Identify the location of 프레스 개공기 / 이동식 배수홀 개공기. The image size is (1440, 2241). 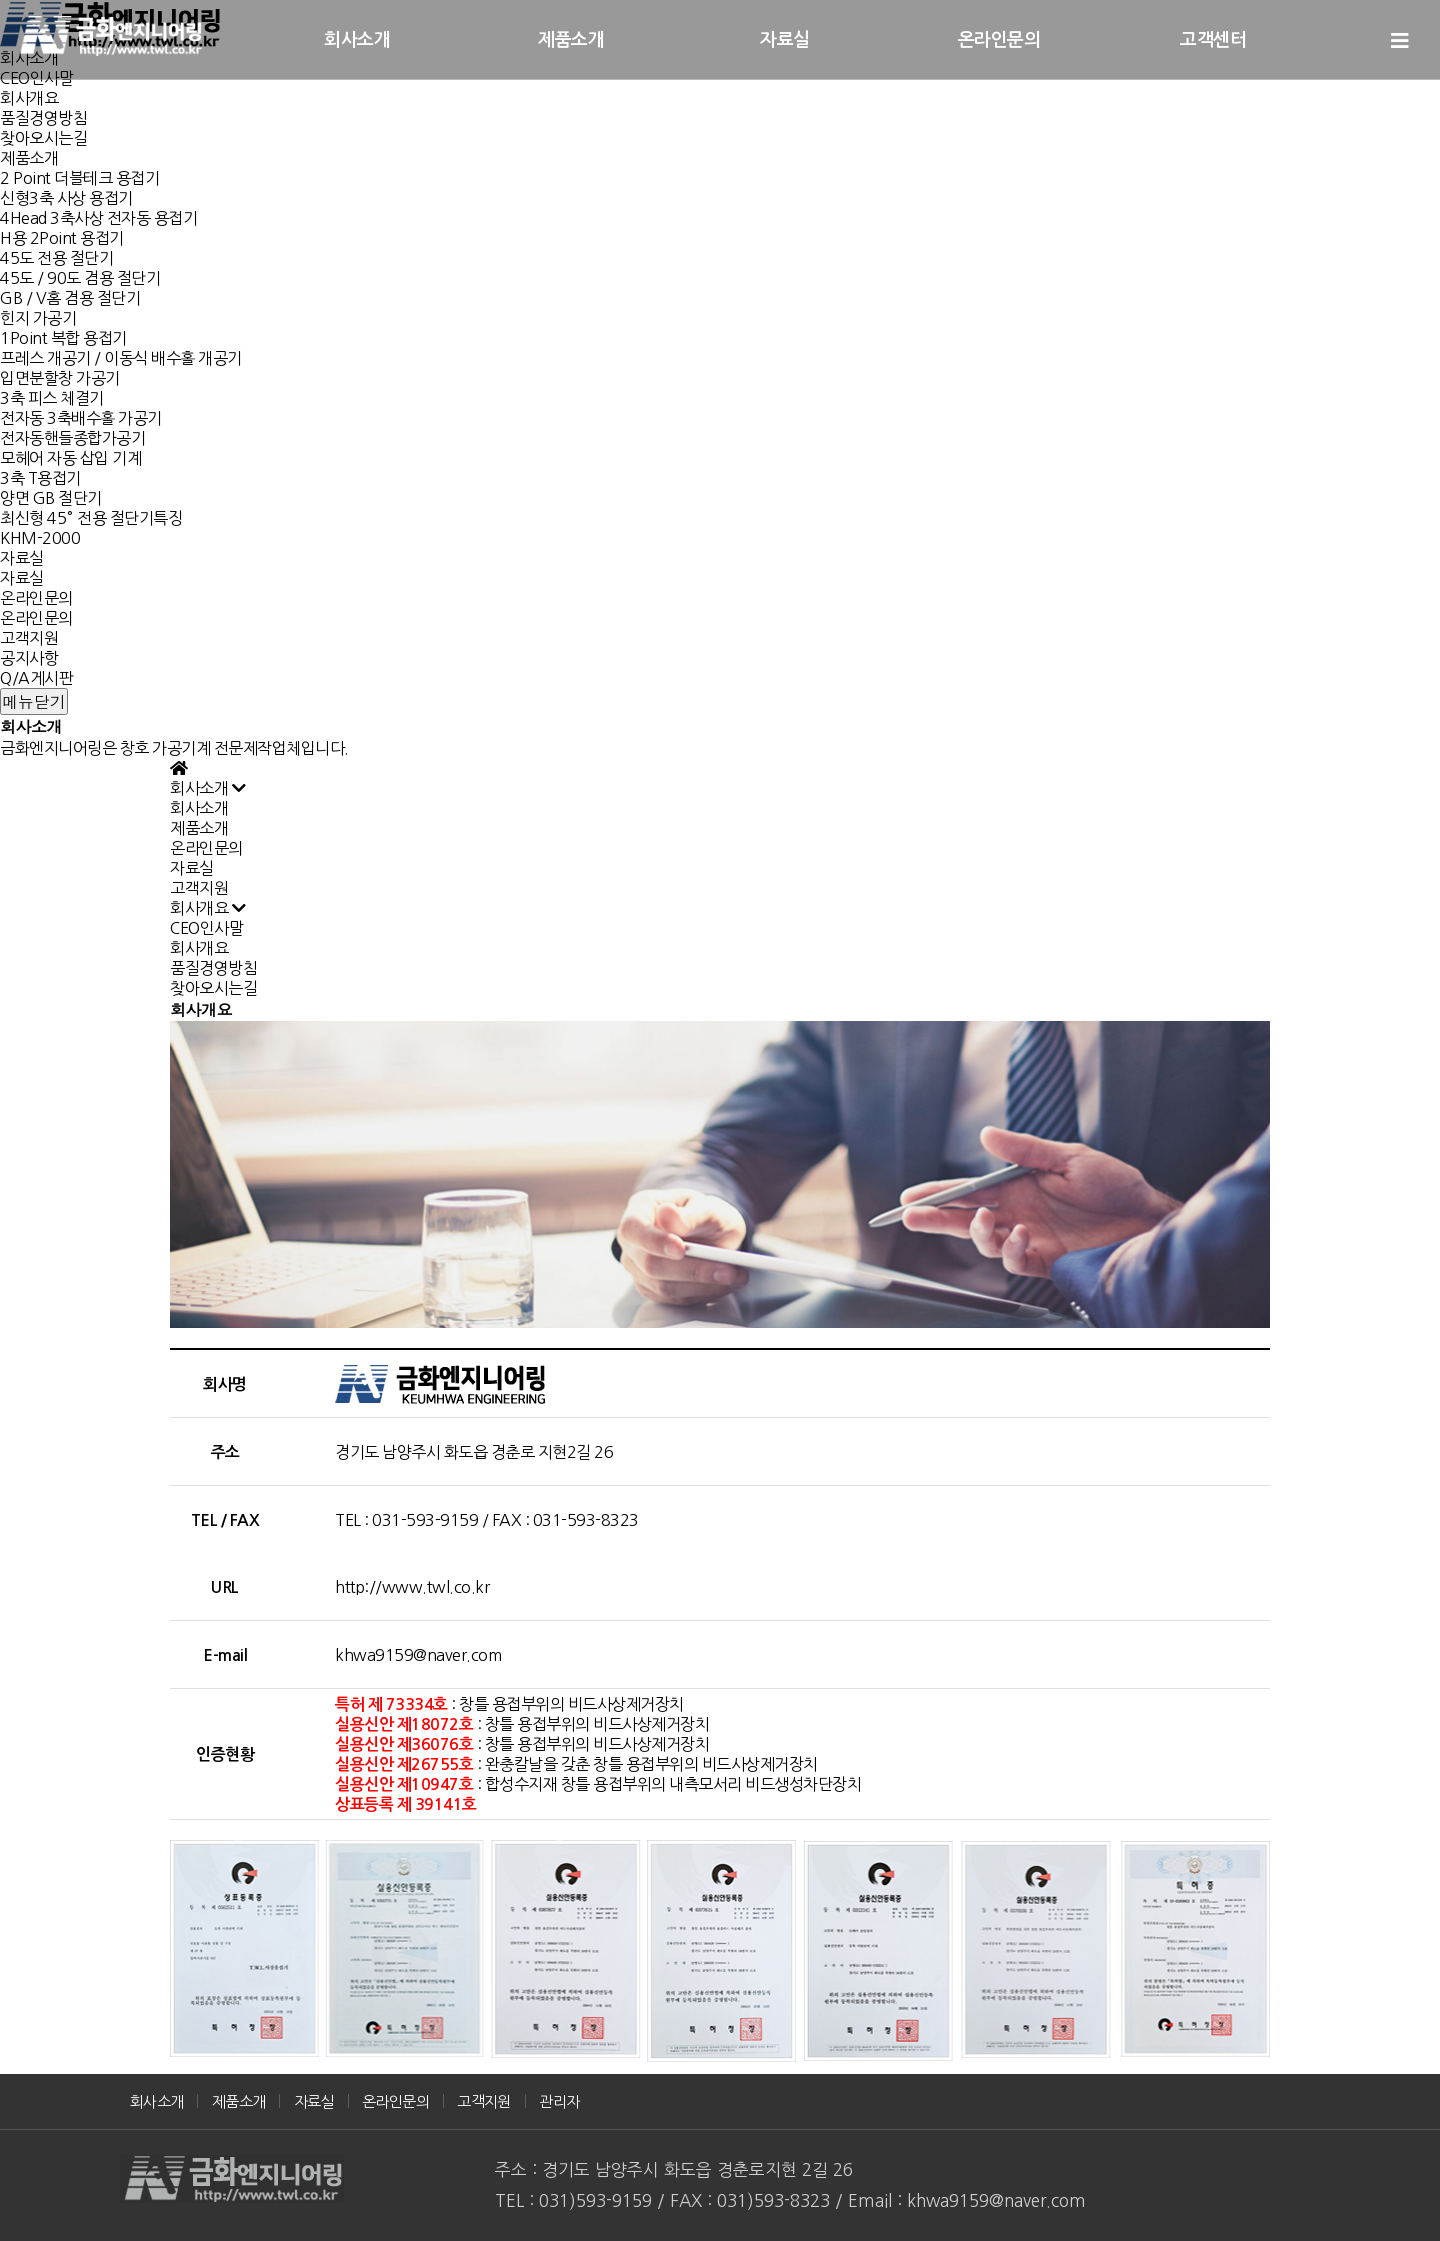
(121, 358).